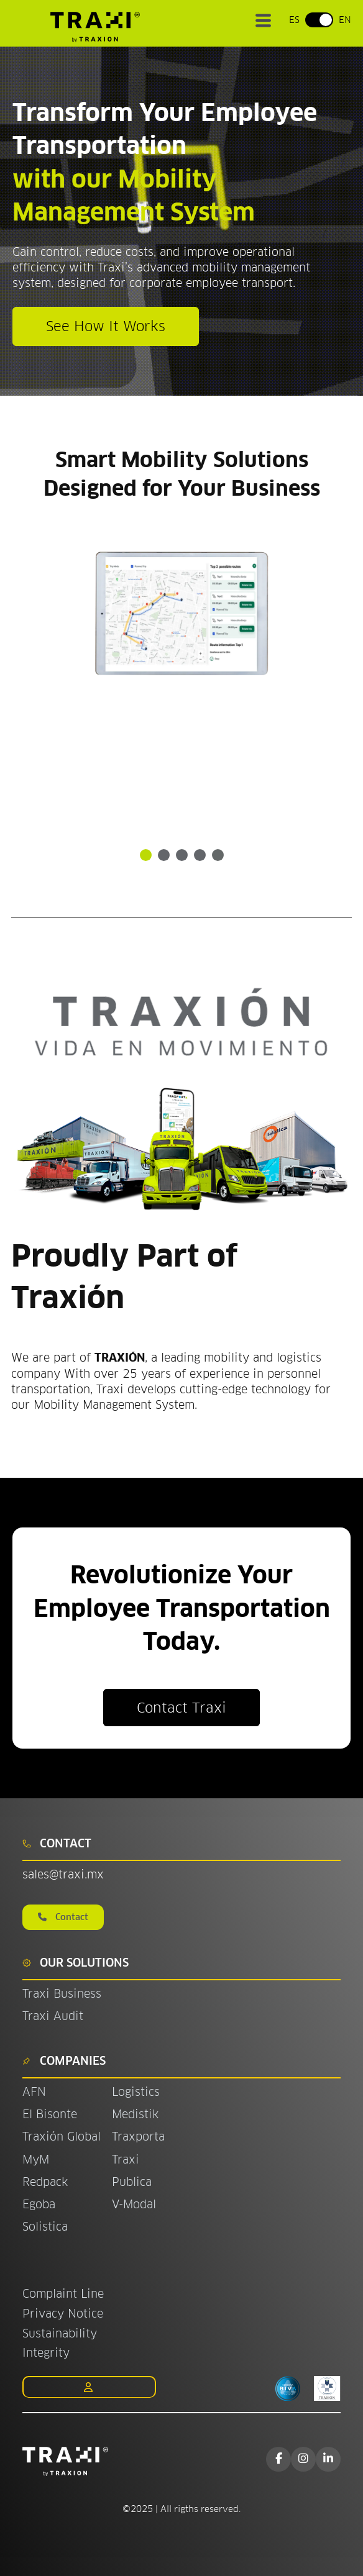 Image resolution: width=363 pixels, height=2576 pixels. What do you see at coordinates (181, 1707) in the screenshot?
I see `Contact Traxi` at bounding box center [181, 1707].